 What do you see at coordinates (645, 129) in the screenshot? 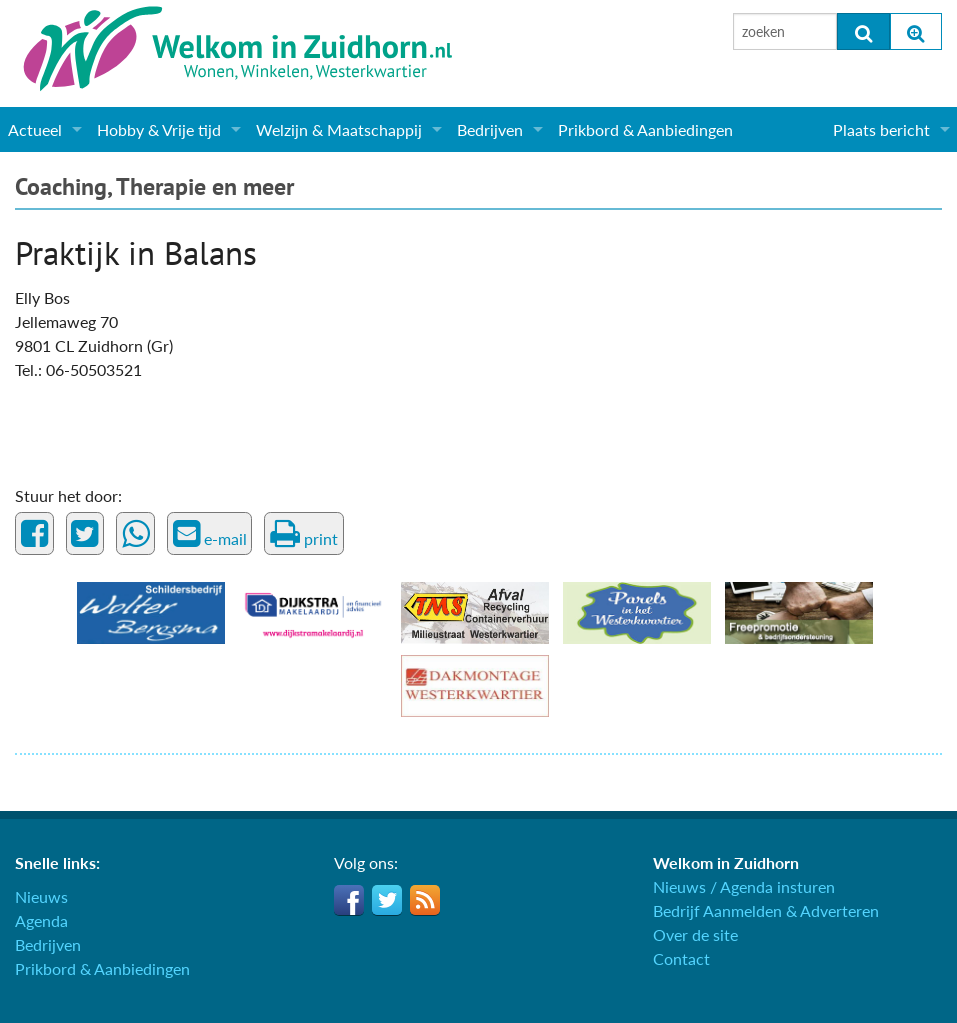
I see `Prikbord & Aanbiedingen` at bounding box center [645, 129].